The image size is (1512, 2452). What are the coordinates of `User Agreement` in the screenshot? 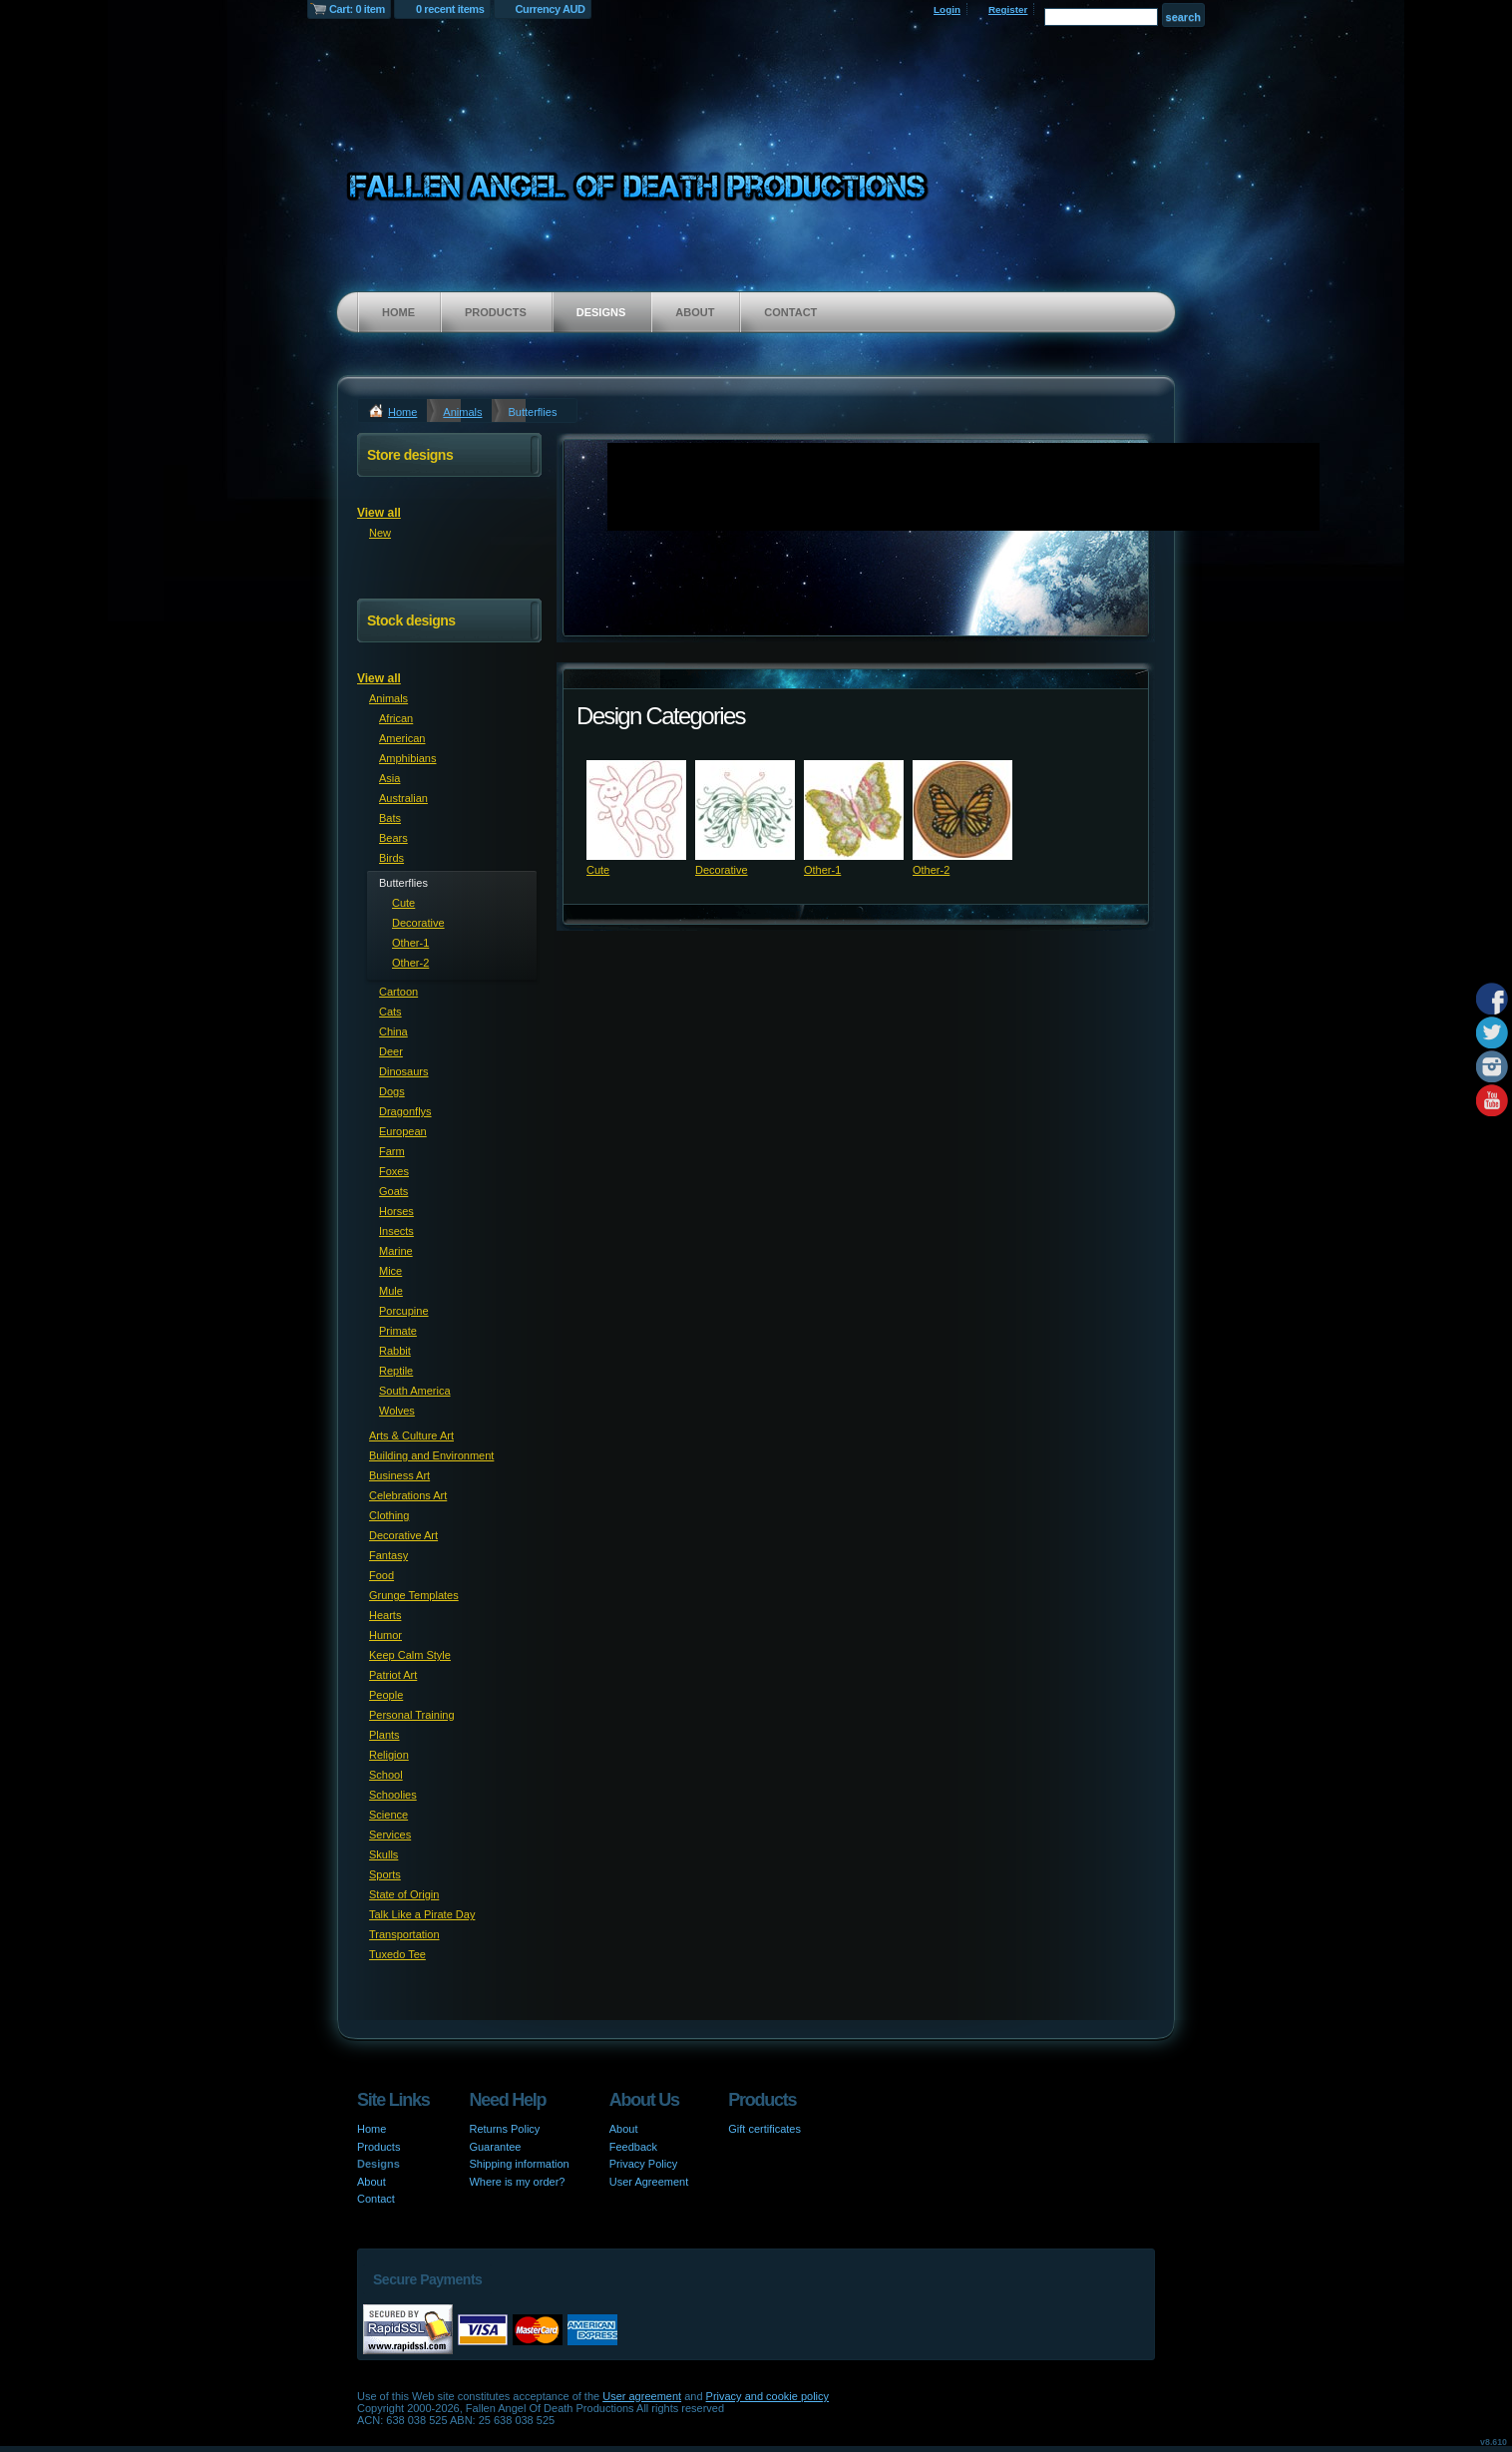 It's located at (648, 2182).